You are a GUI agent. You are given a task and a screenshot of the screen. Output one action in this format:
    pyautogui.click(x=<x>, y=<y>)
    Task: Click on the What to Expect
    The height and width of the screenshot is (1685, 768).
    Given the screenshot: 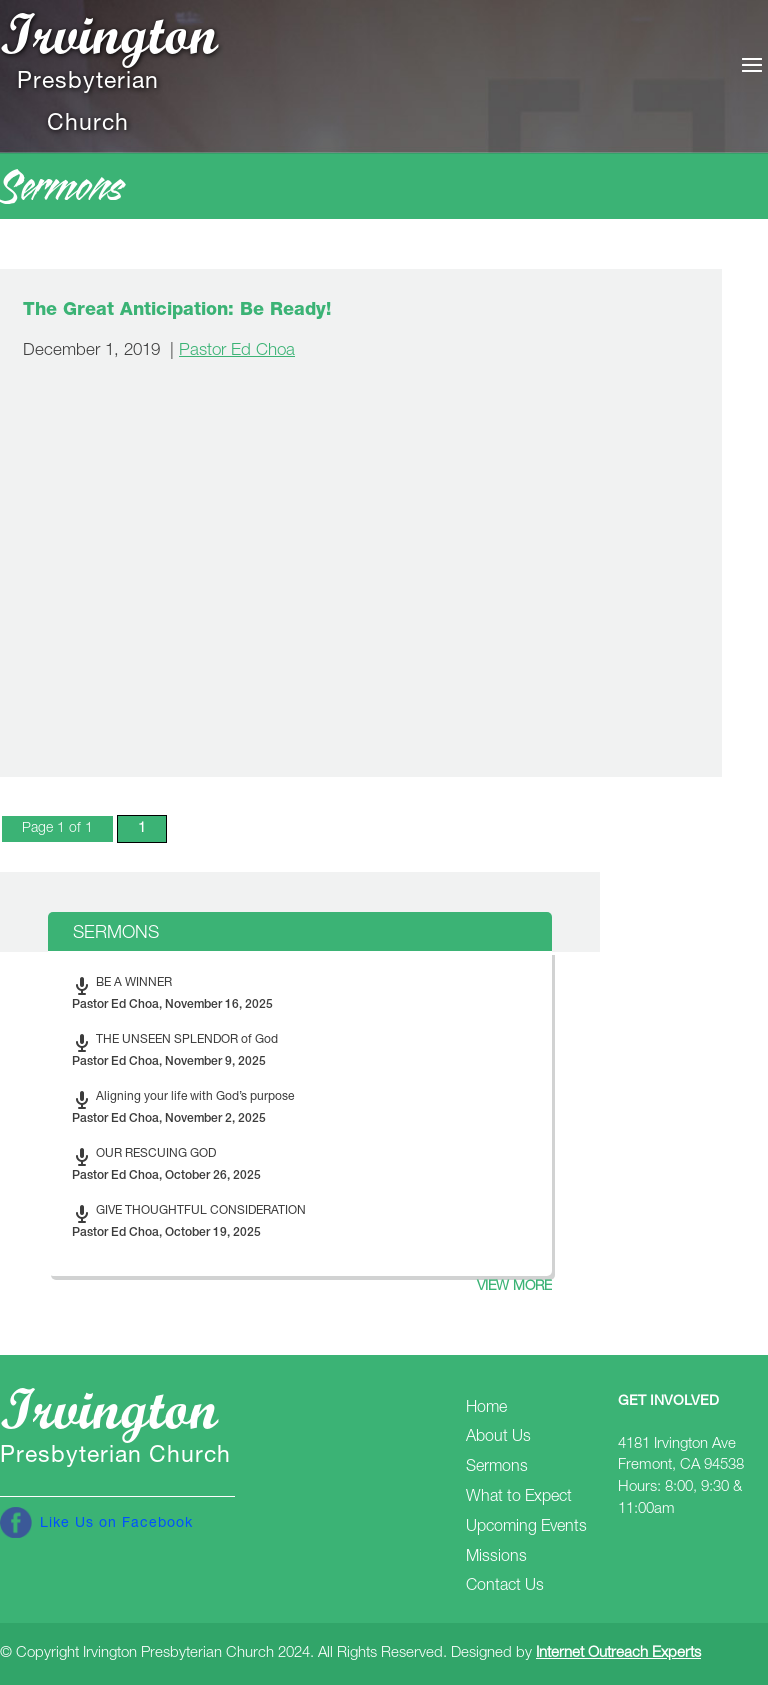 What is the action you would take?
    pyautogui.click(x=519, y=1498)
    